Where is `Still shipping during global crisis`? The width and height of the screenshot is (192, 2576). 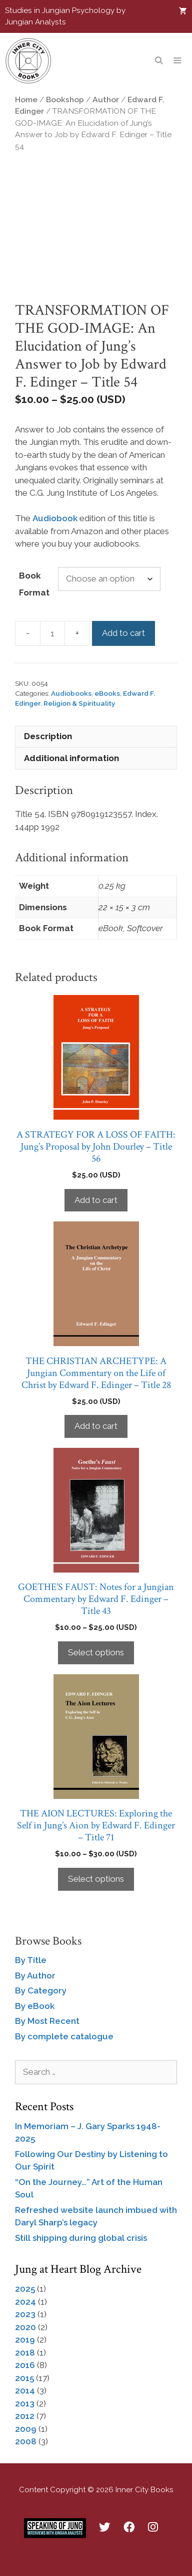
Still shipping during global crisis is located at coordinates (81, 2238).